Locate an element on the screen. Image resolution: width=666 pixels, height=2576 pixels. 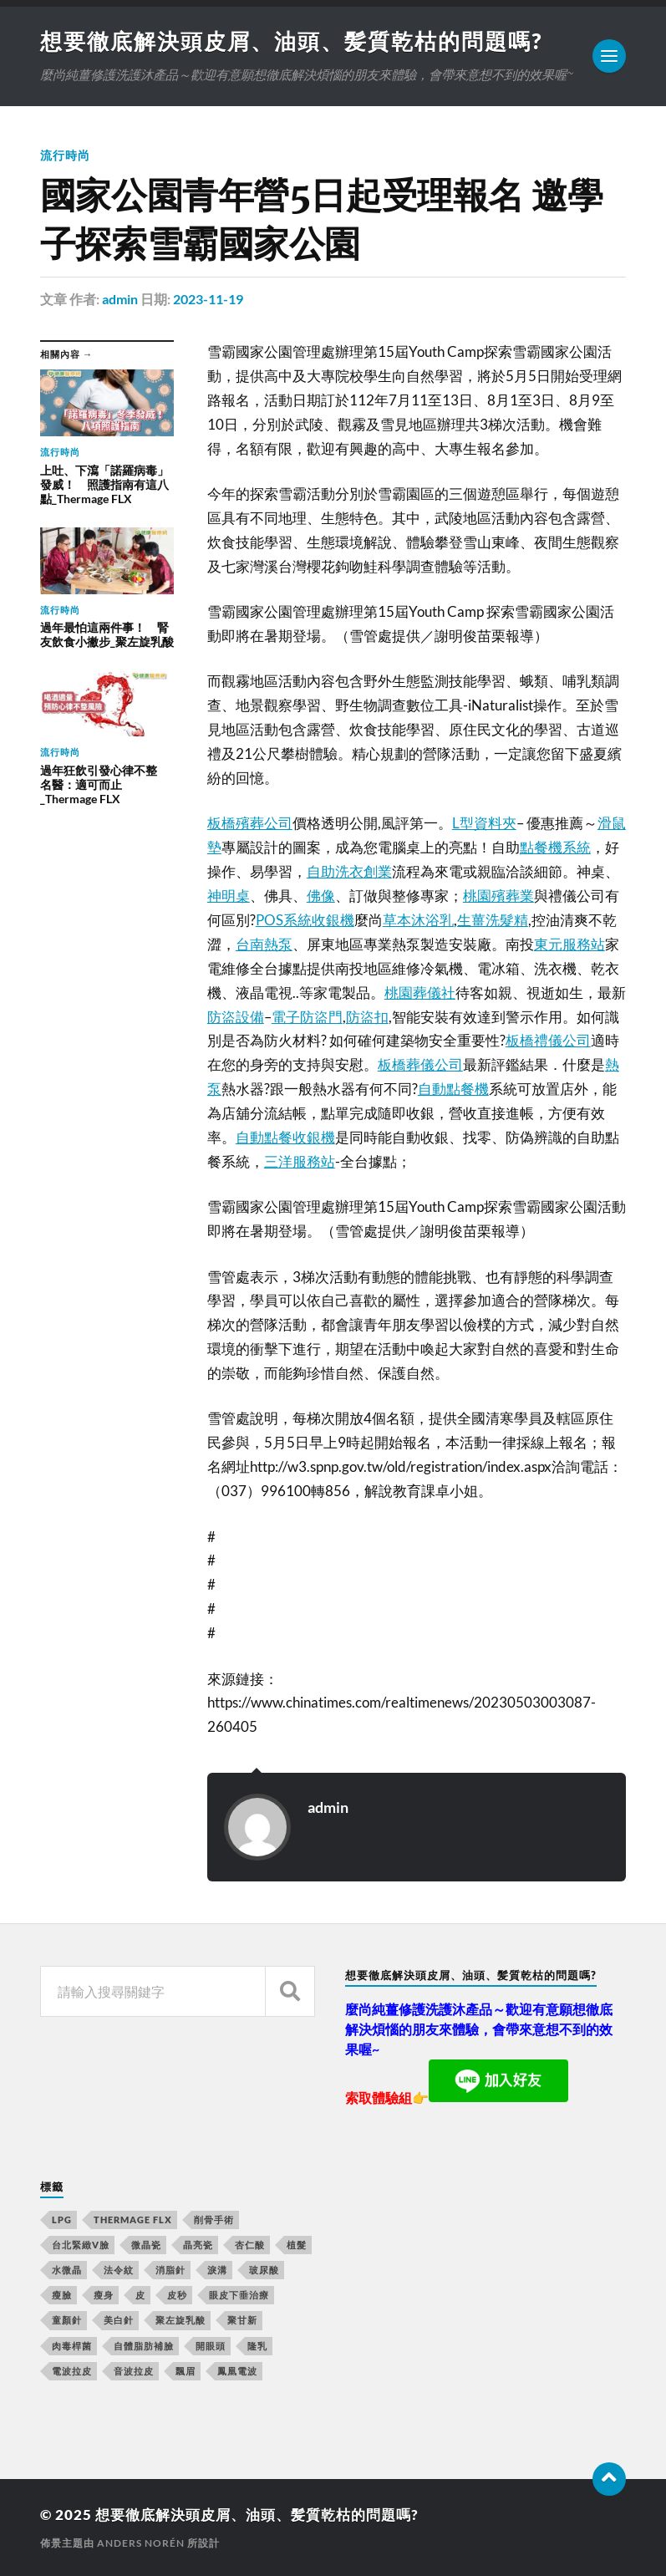
桃園殯葬業 is located at coordinates (498, 895).